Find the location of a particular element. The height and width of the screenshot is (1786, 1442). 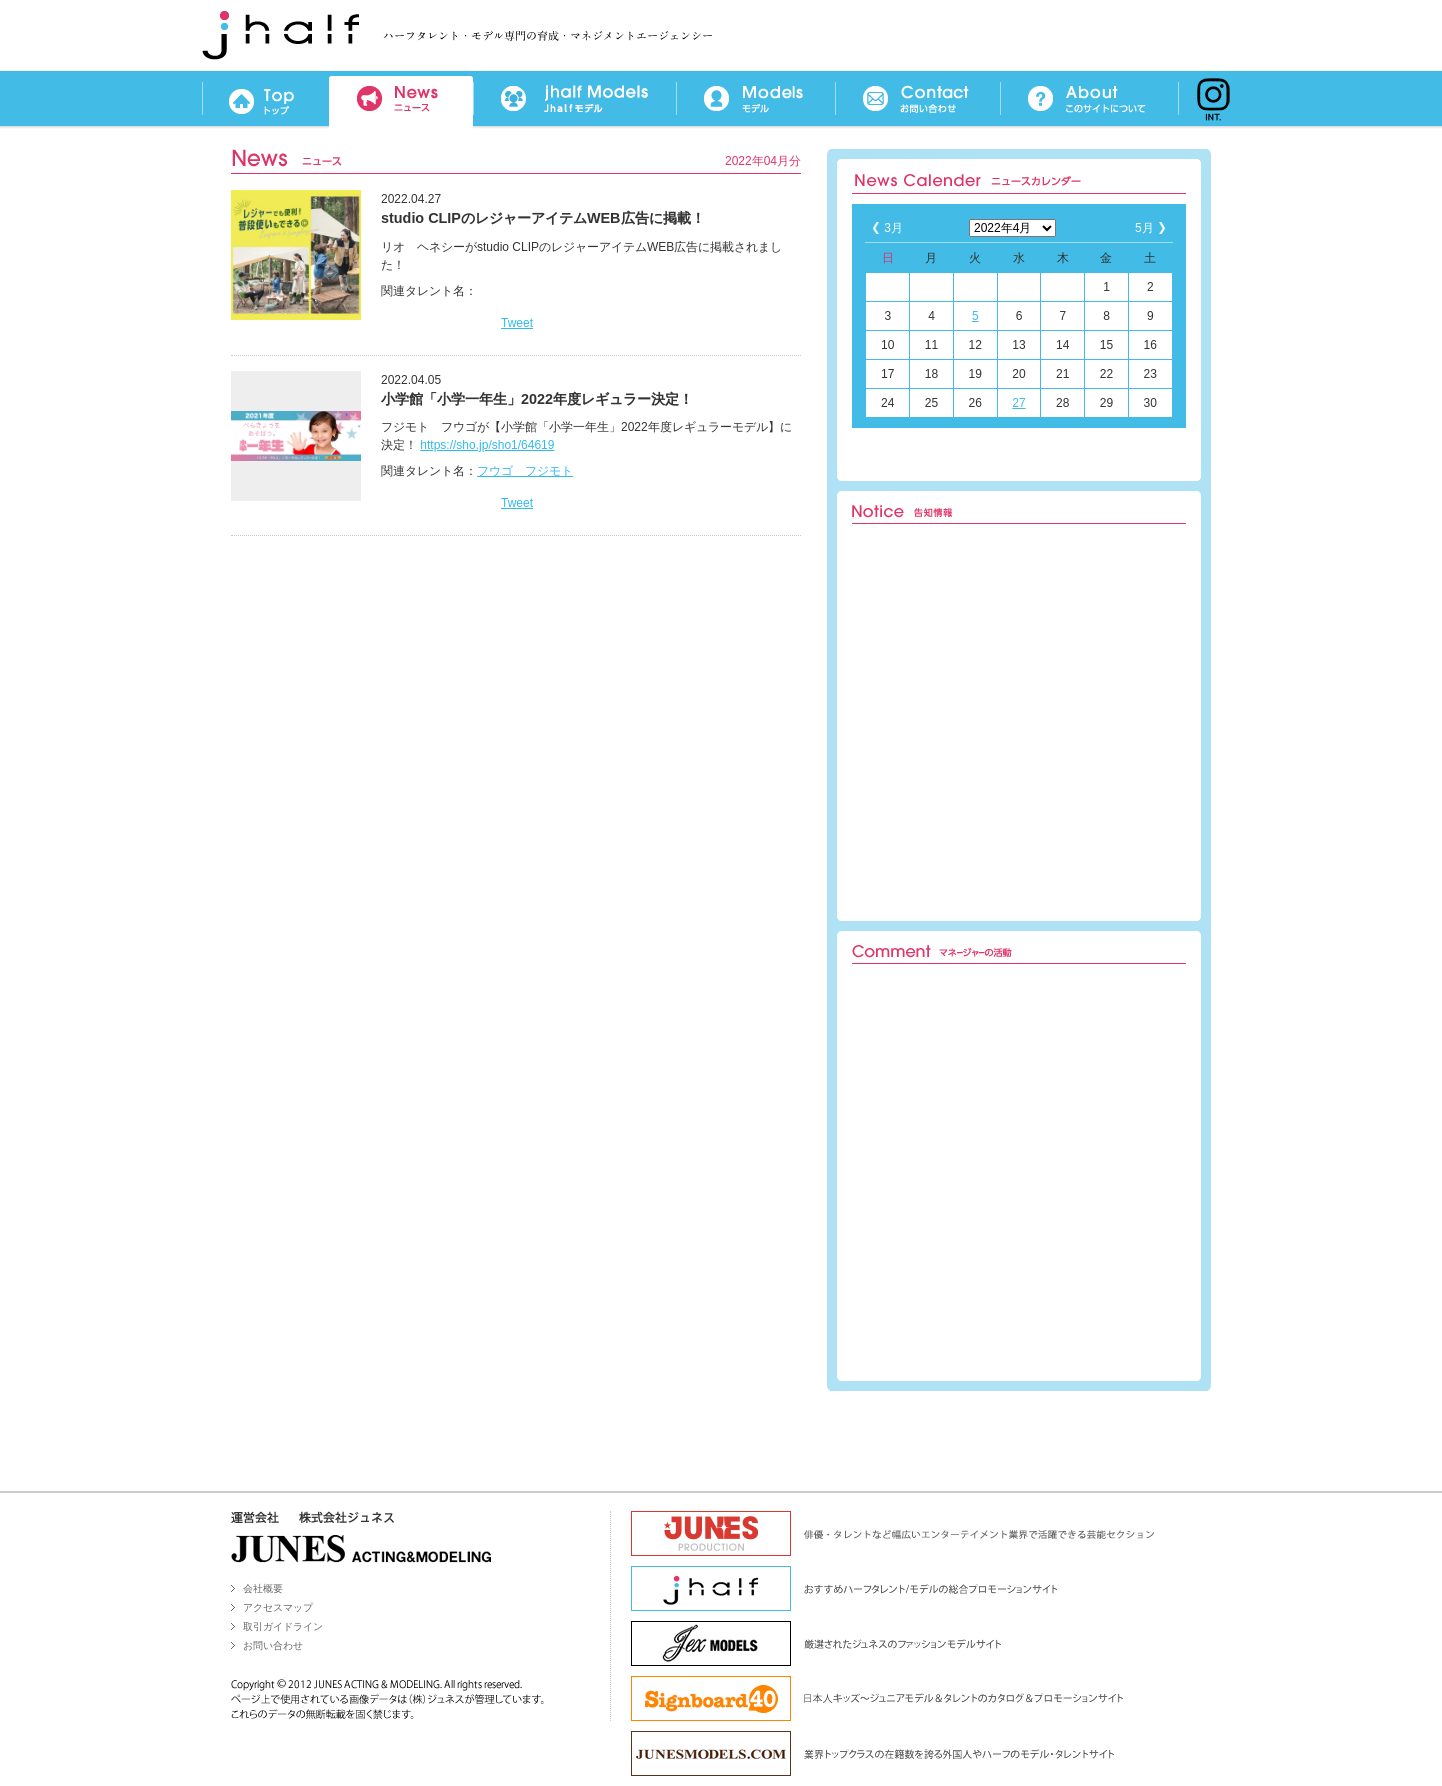

Tweet is located at coordinates (517, 323).